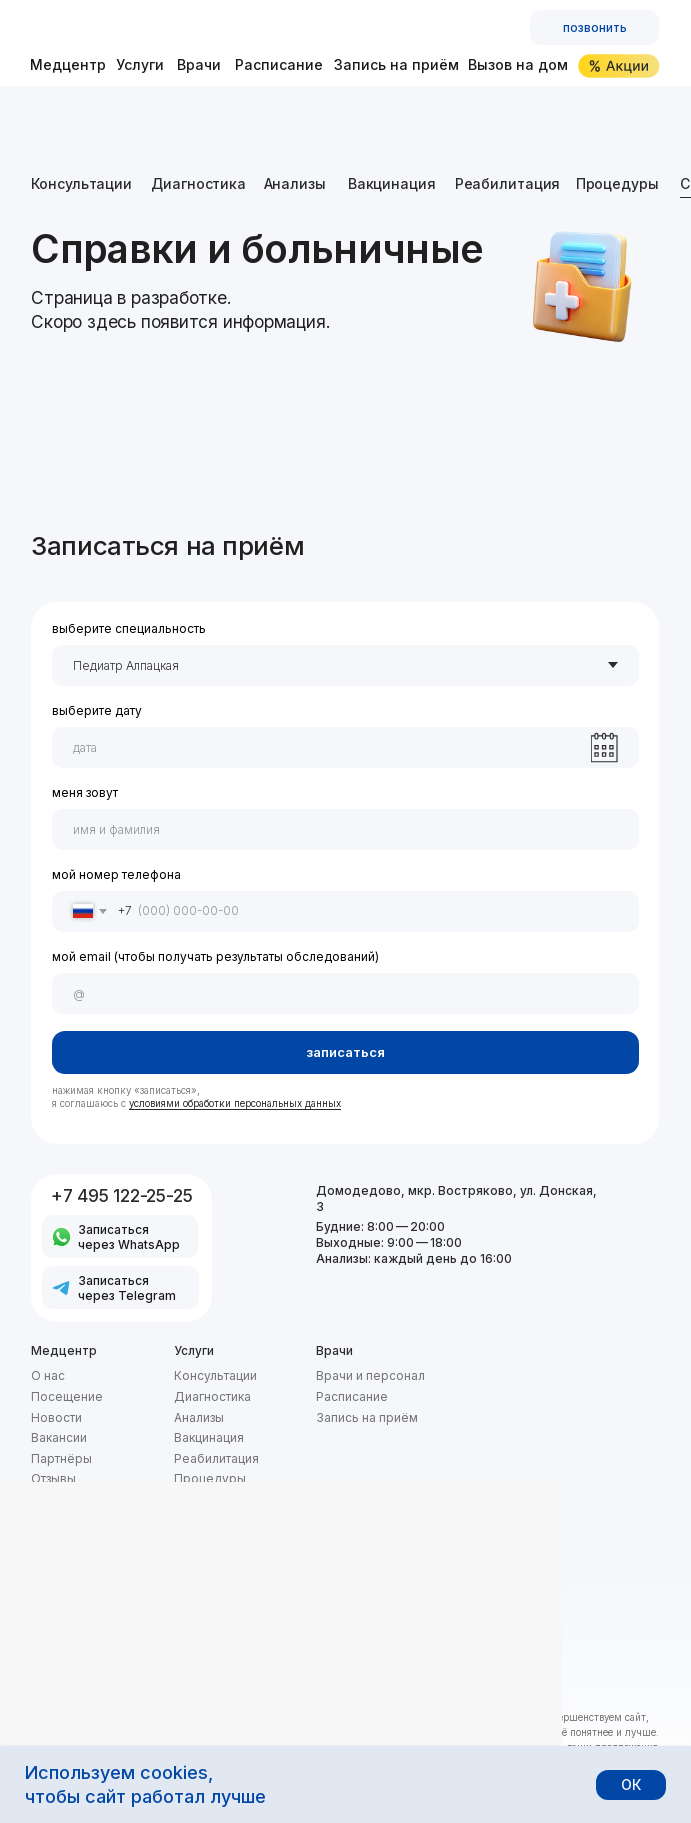 Image resolution: width=691 pixels, height=1823 pixels. Describe the element at coordinates (370, 1375) in the screenshot. I see `Врачи и персонал` at that location.